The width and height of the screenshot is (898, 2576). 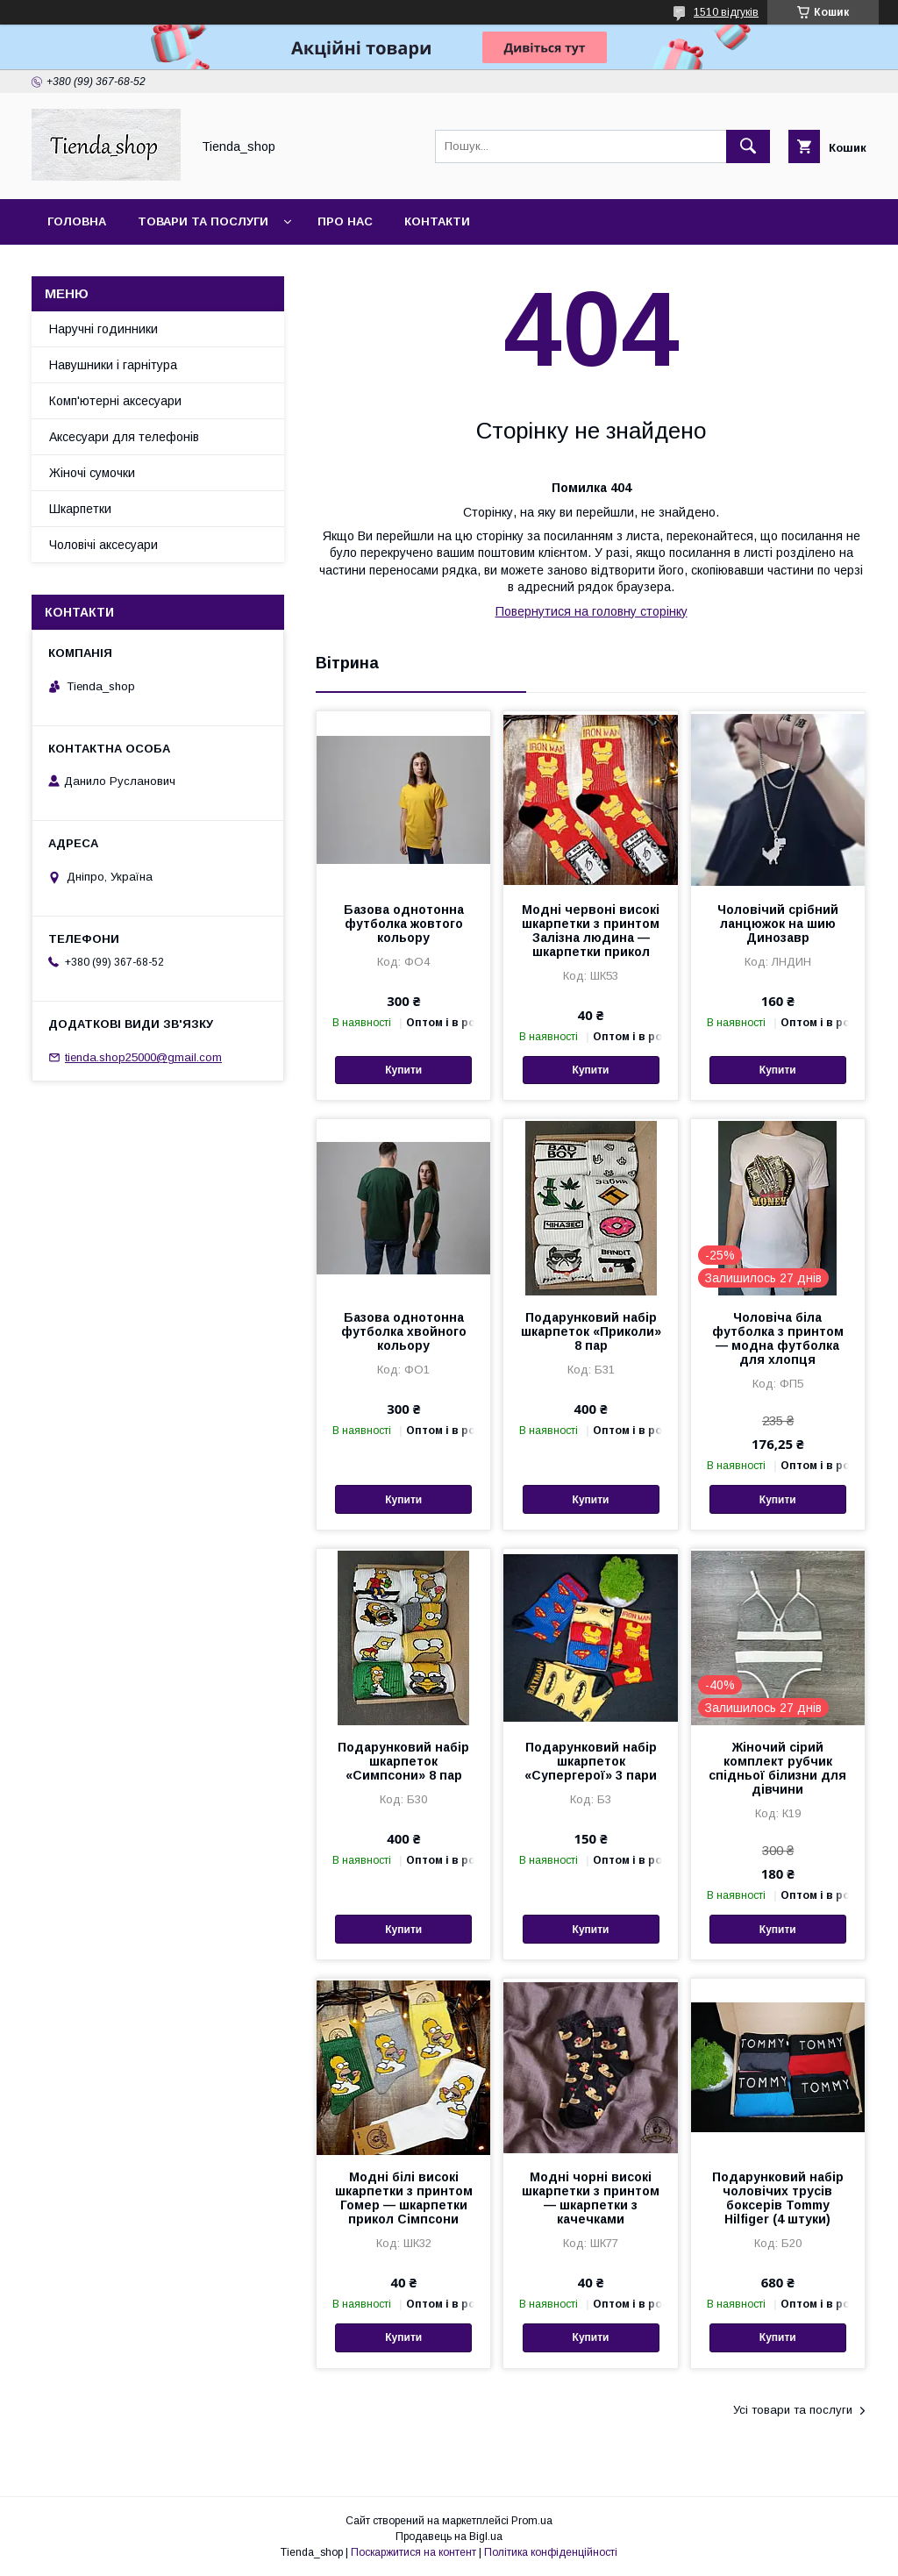 What do you see at coordinates (777, 1768) in the screenshot?
I see `Жіночий сірий комплект рубчик спідньої білизни для дівчини` at bounding box center [777, 1768].